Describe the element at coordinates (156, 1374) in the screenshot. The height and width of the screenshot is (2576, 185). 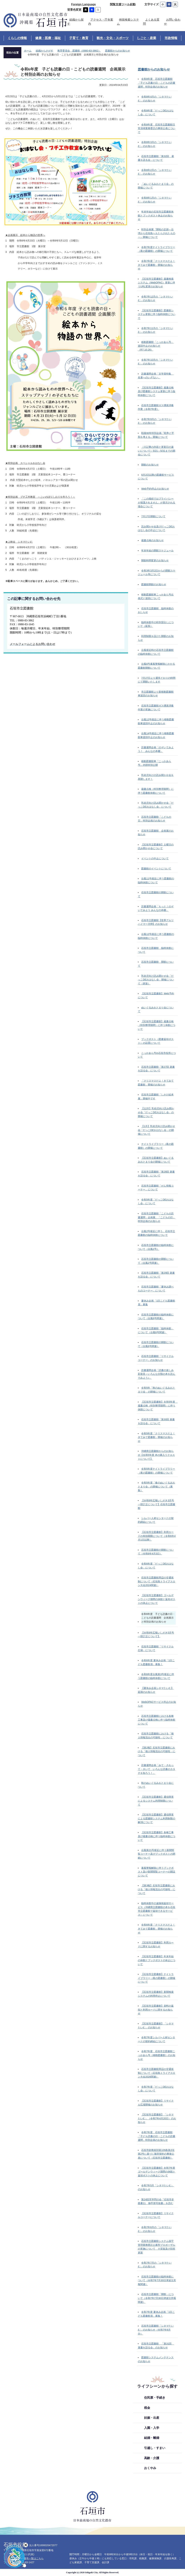
I see `読書週間企画「読書の楽しみ彩発見～いろんな分類の本を読んでみよう♪」` at that location.